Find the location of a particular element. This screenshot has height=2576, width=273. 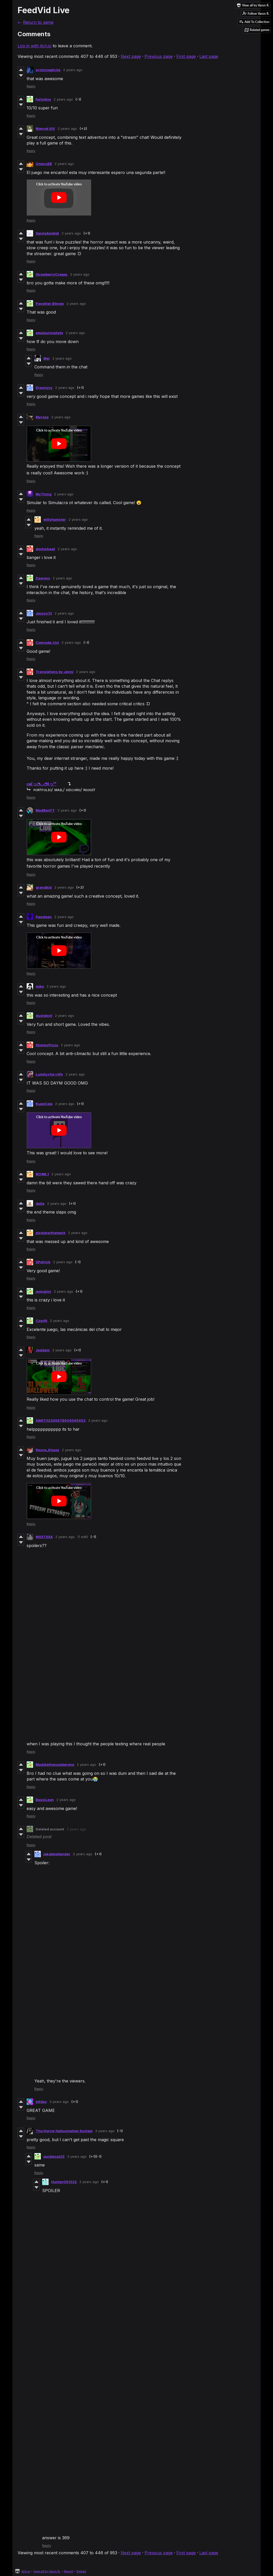

Jeddalo is located at coordinates (43, 1350).